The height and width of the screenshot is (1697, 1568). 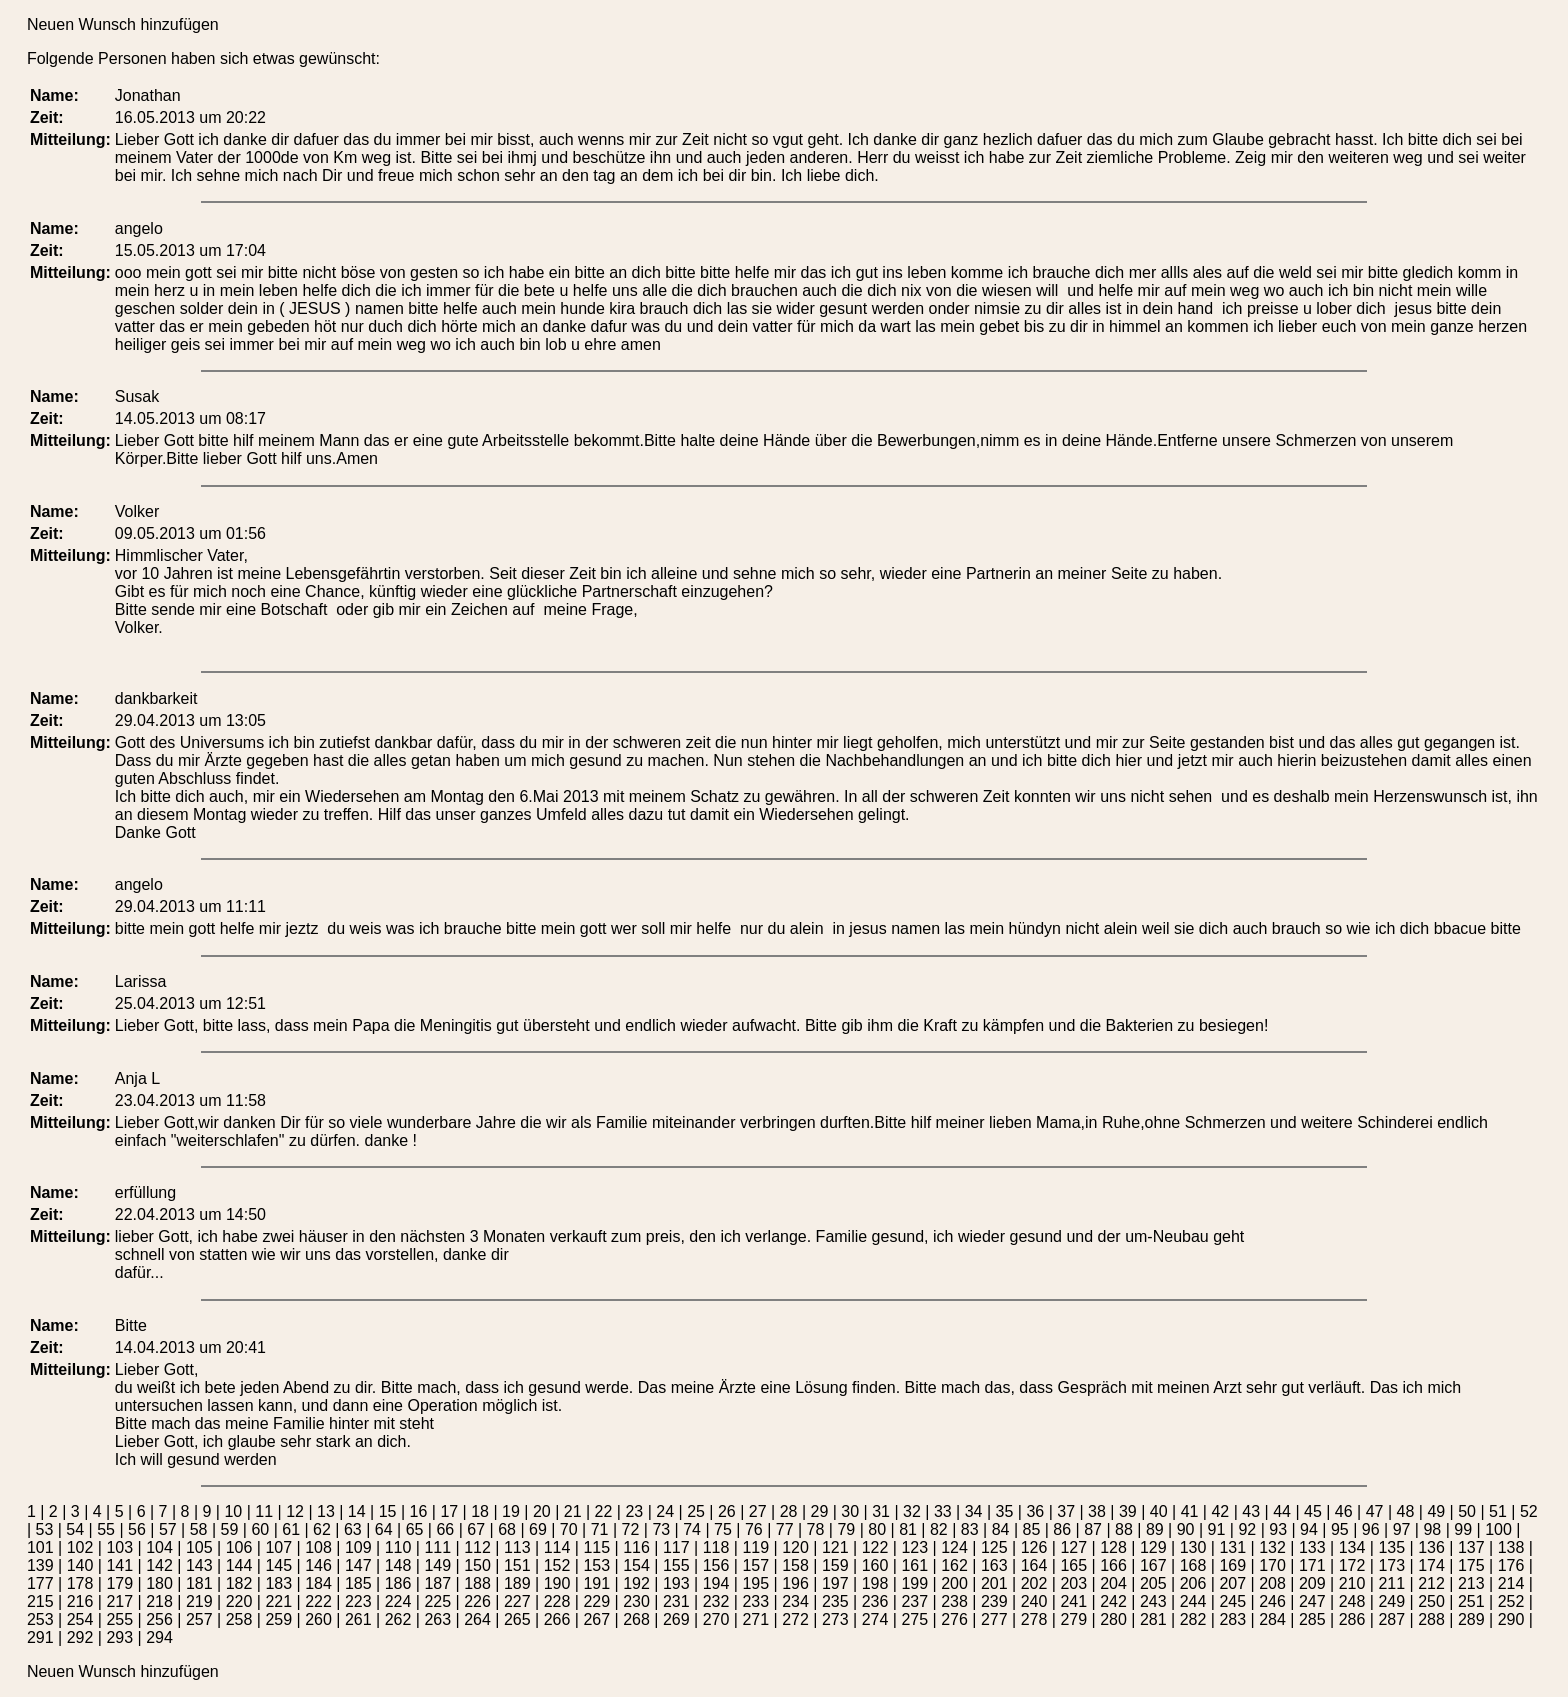 I want to click on 114, so click(x=557, y=1547).